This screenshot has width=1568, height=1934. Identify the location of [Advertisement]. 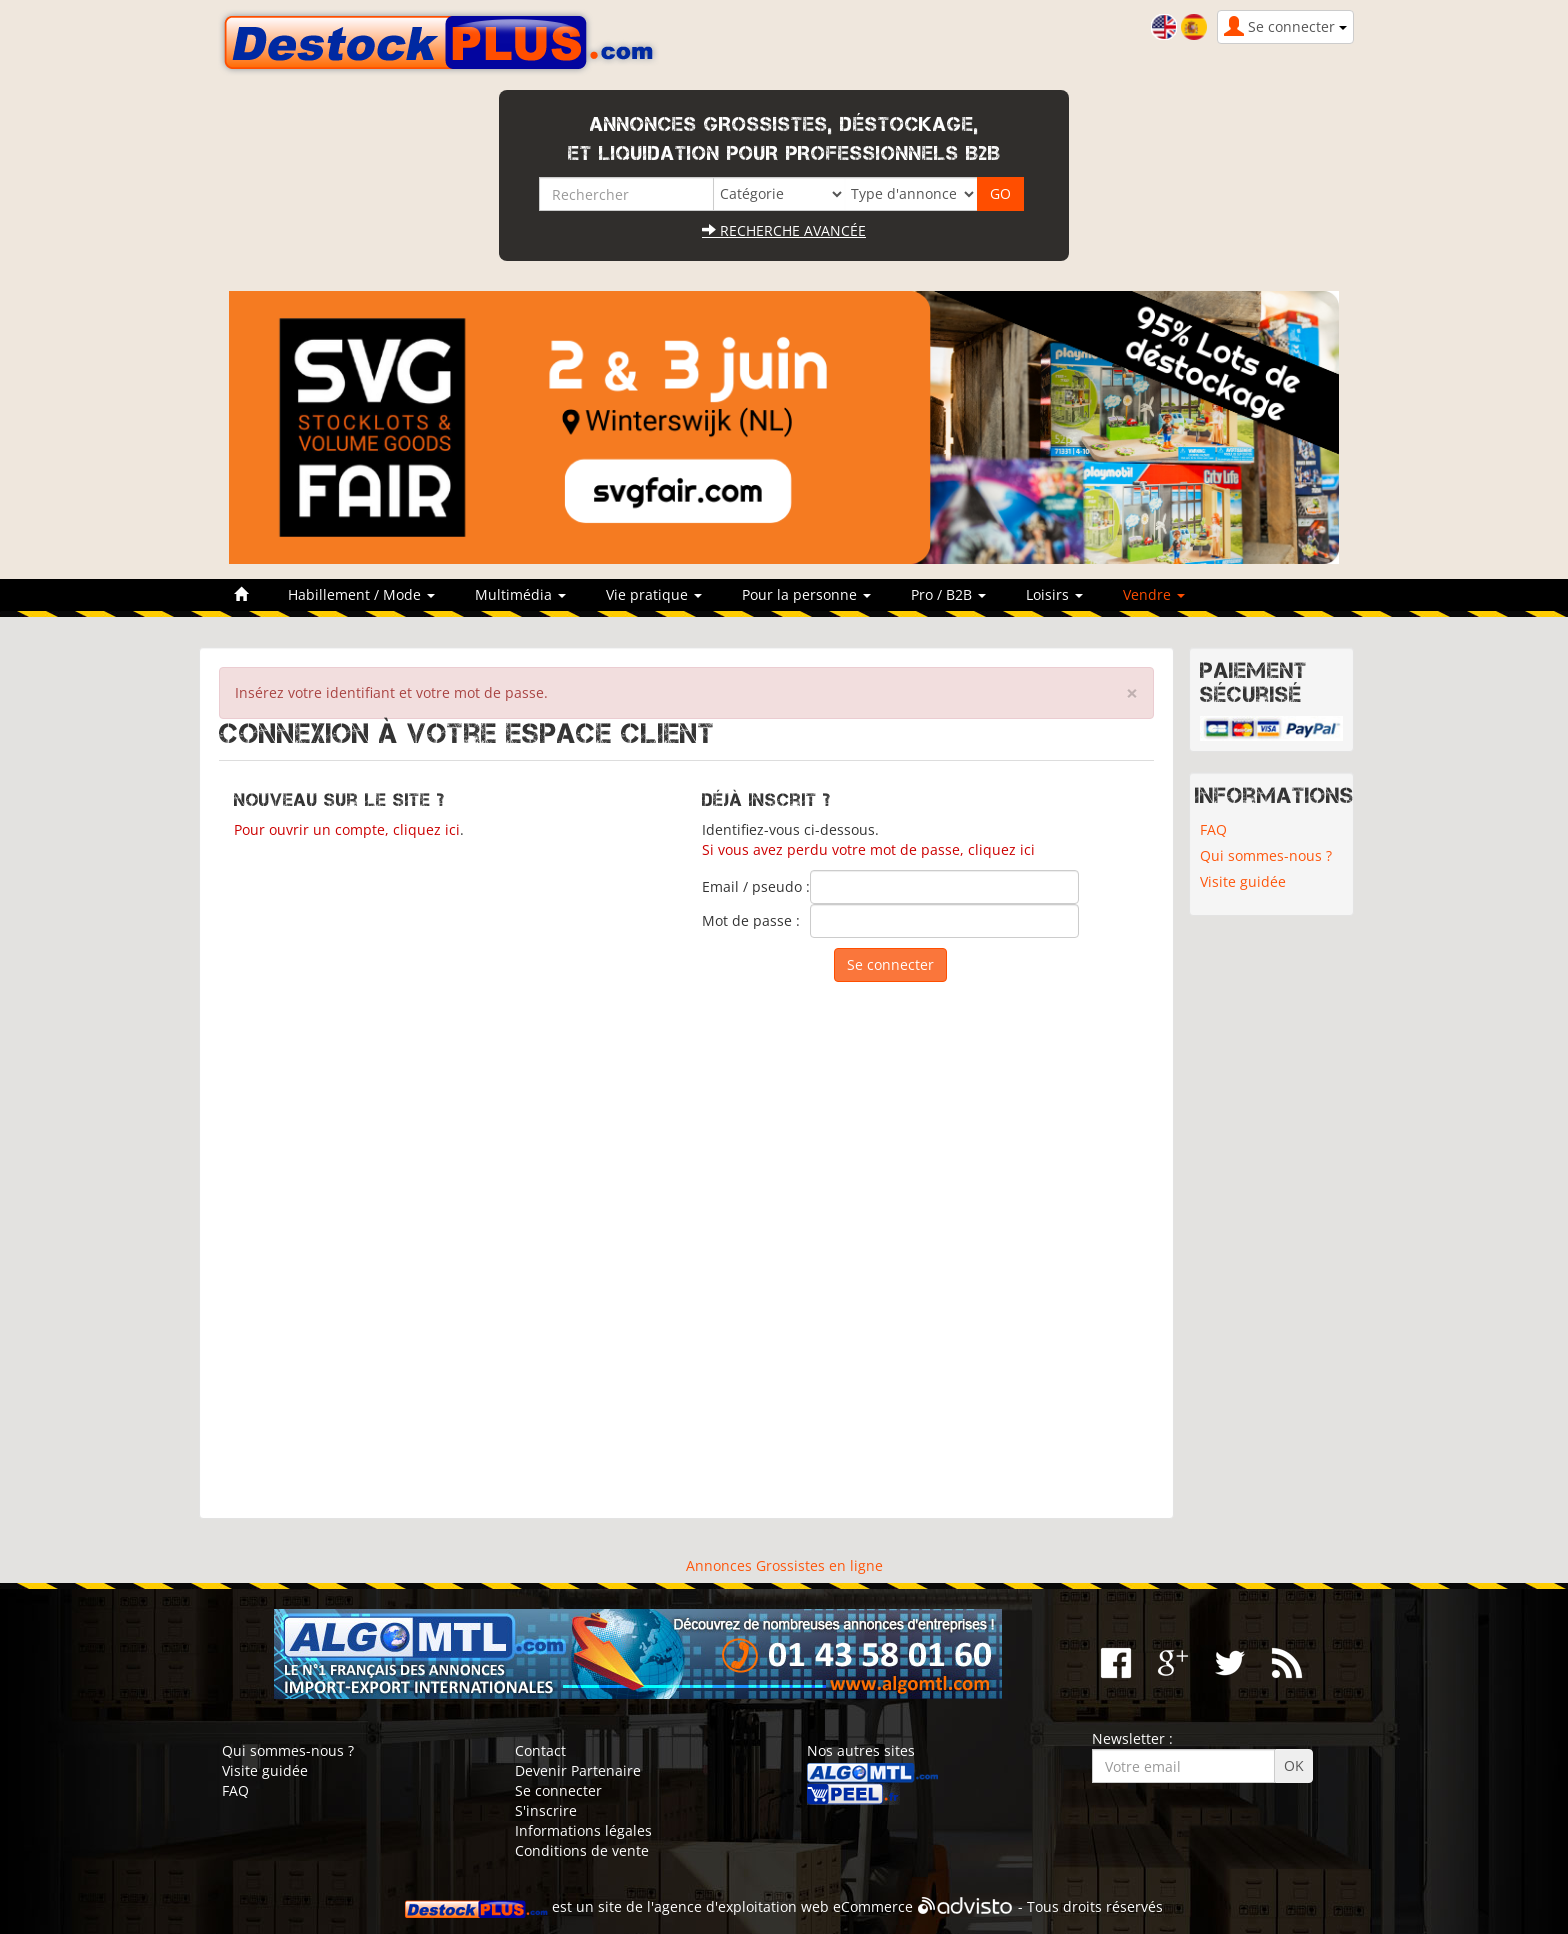
(686, 1240).